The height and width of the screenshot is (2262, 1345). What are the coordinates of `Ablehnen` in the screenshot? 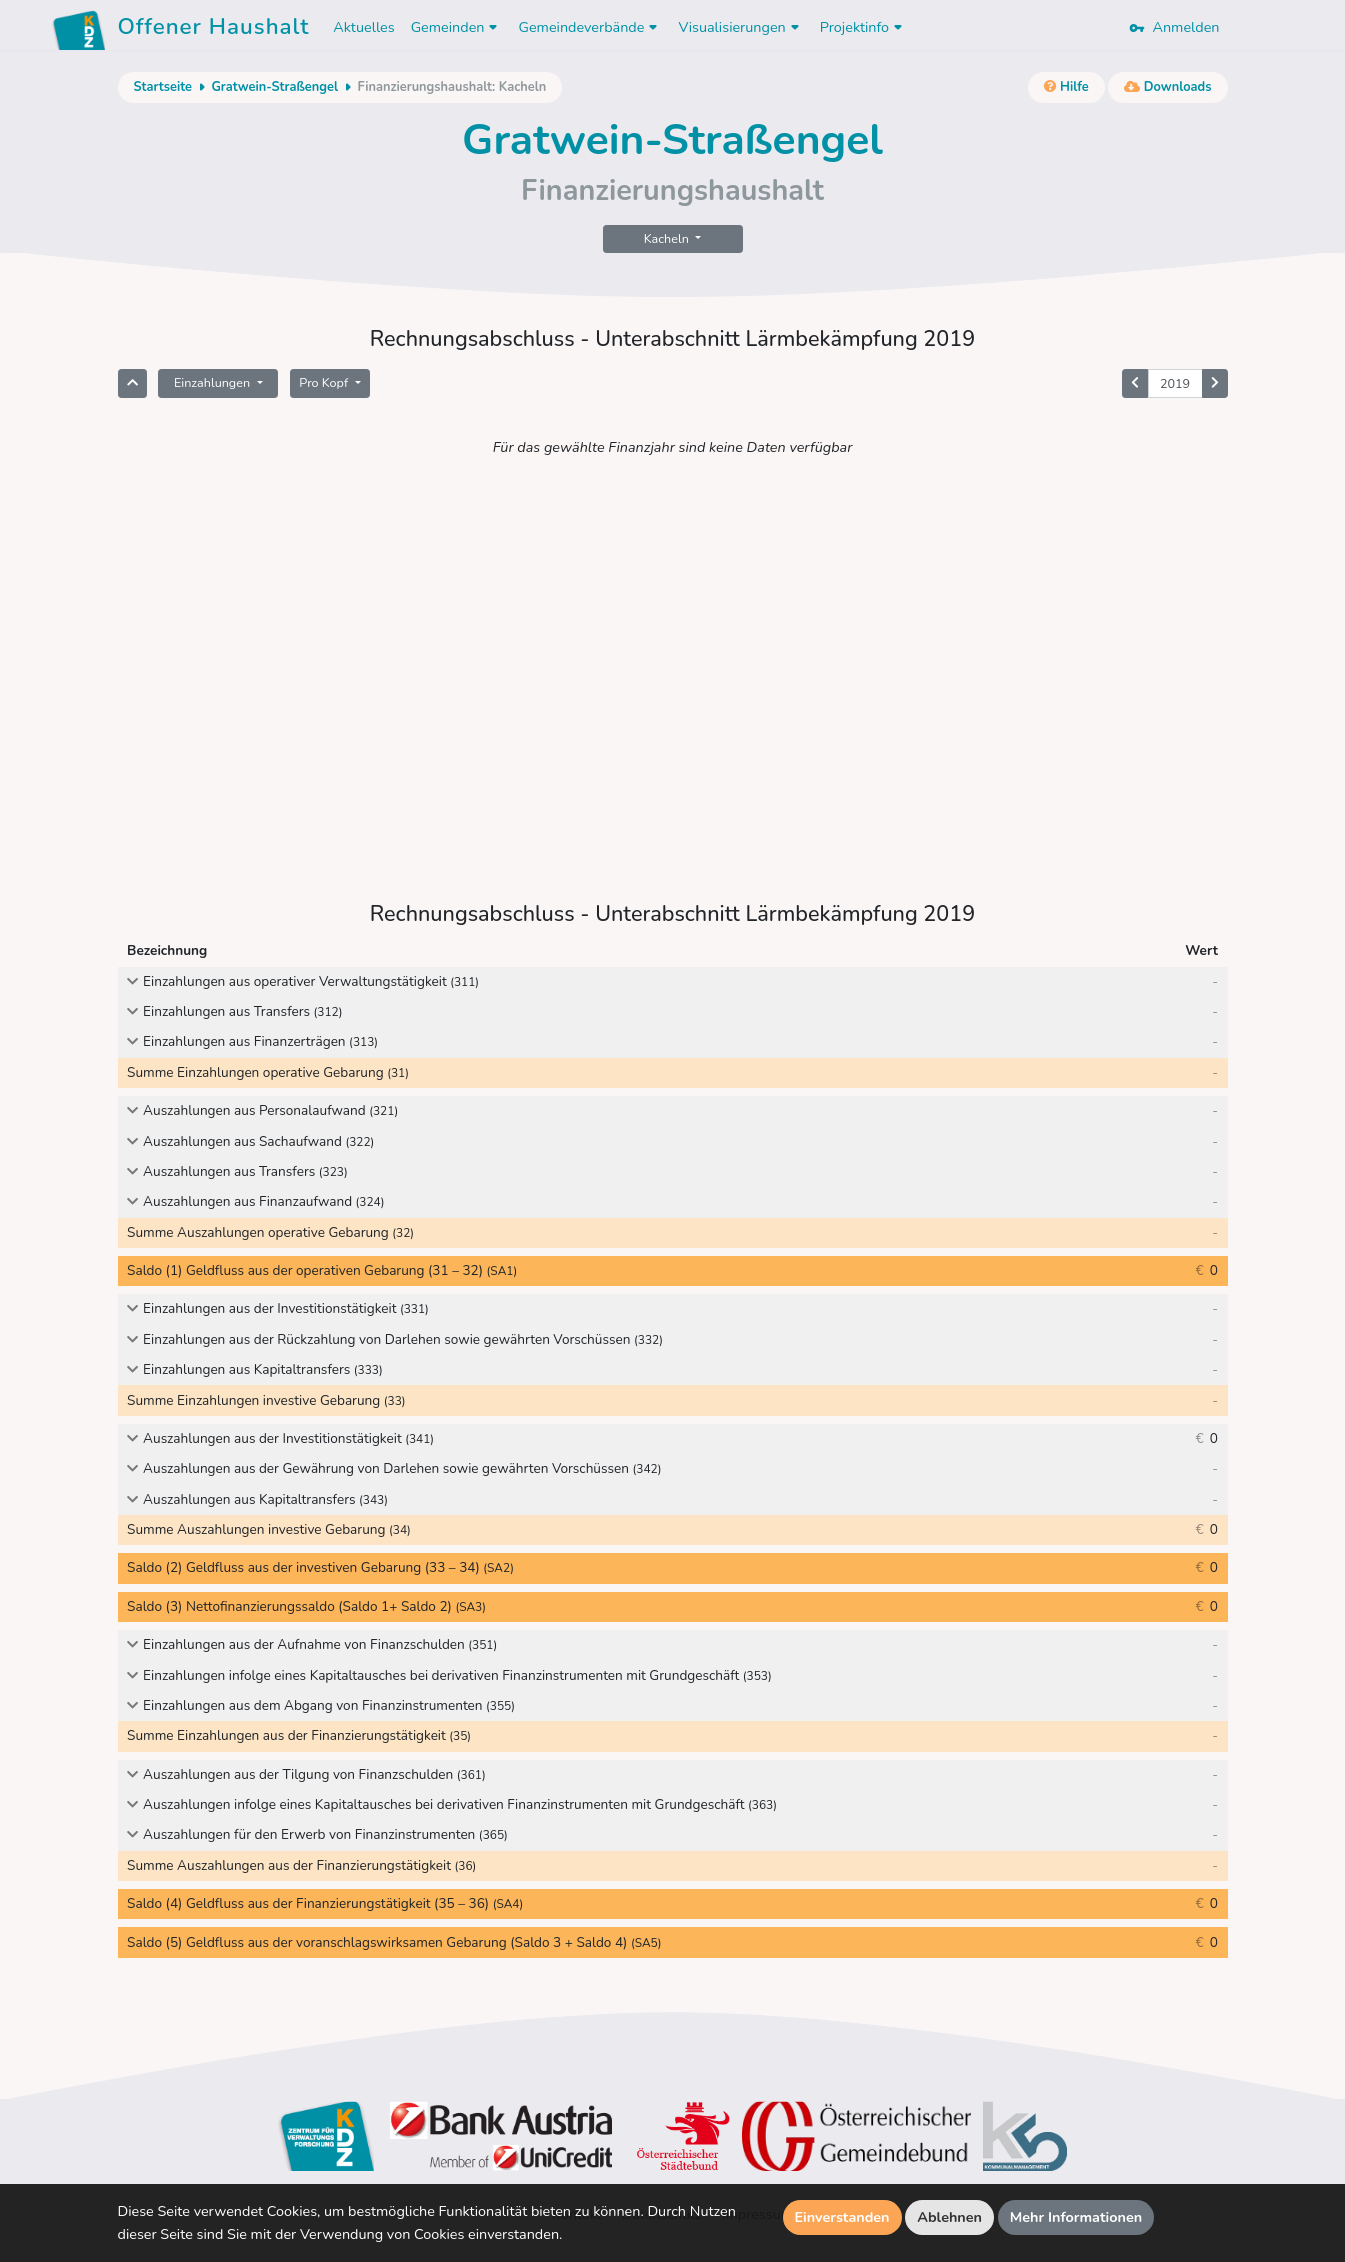 It's located at (949, 2217).